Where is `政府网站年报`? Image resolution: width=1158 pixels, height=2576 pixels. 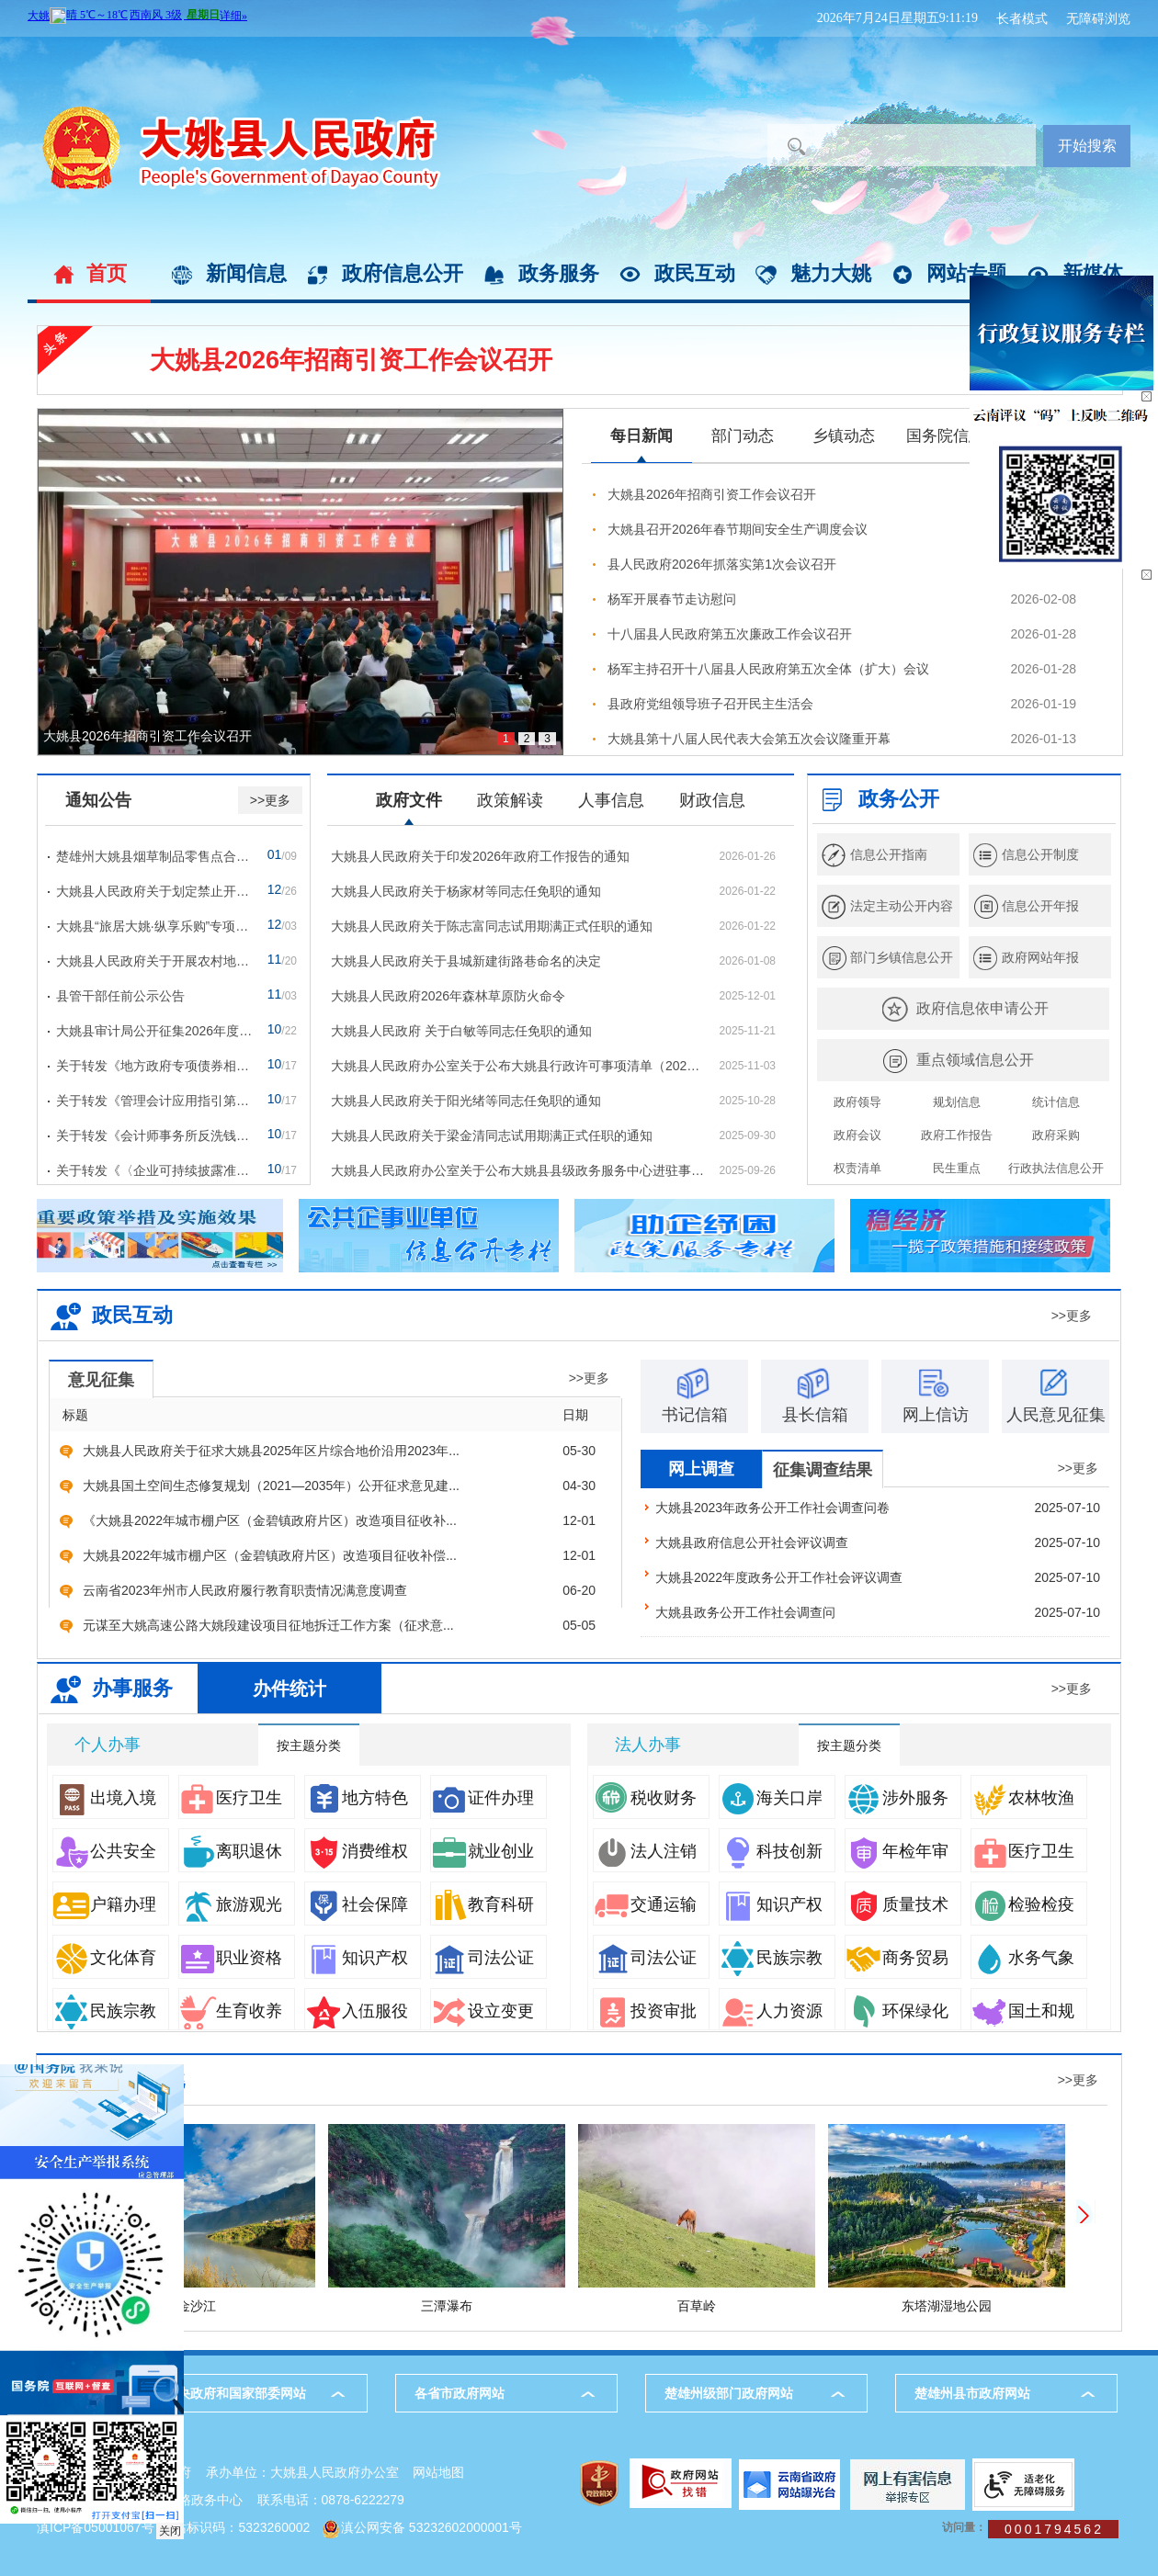
政府网站年报 is located at coordinates (1040, 957).